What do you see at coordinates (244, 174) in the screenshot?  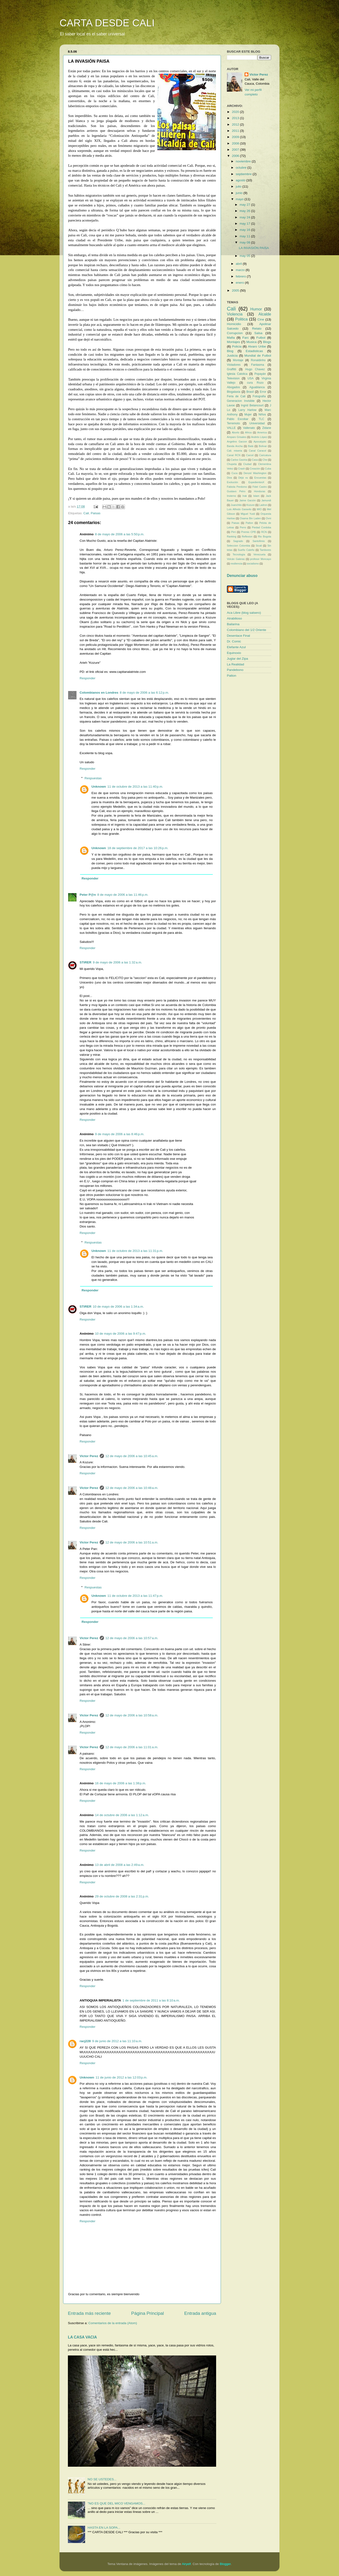 I see `septiembre` at bounding box center [244, 174].